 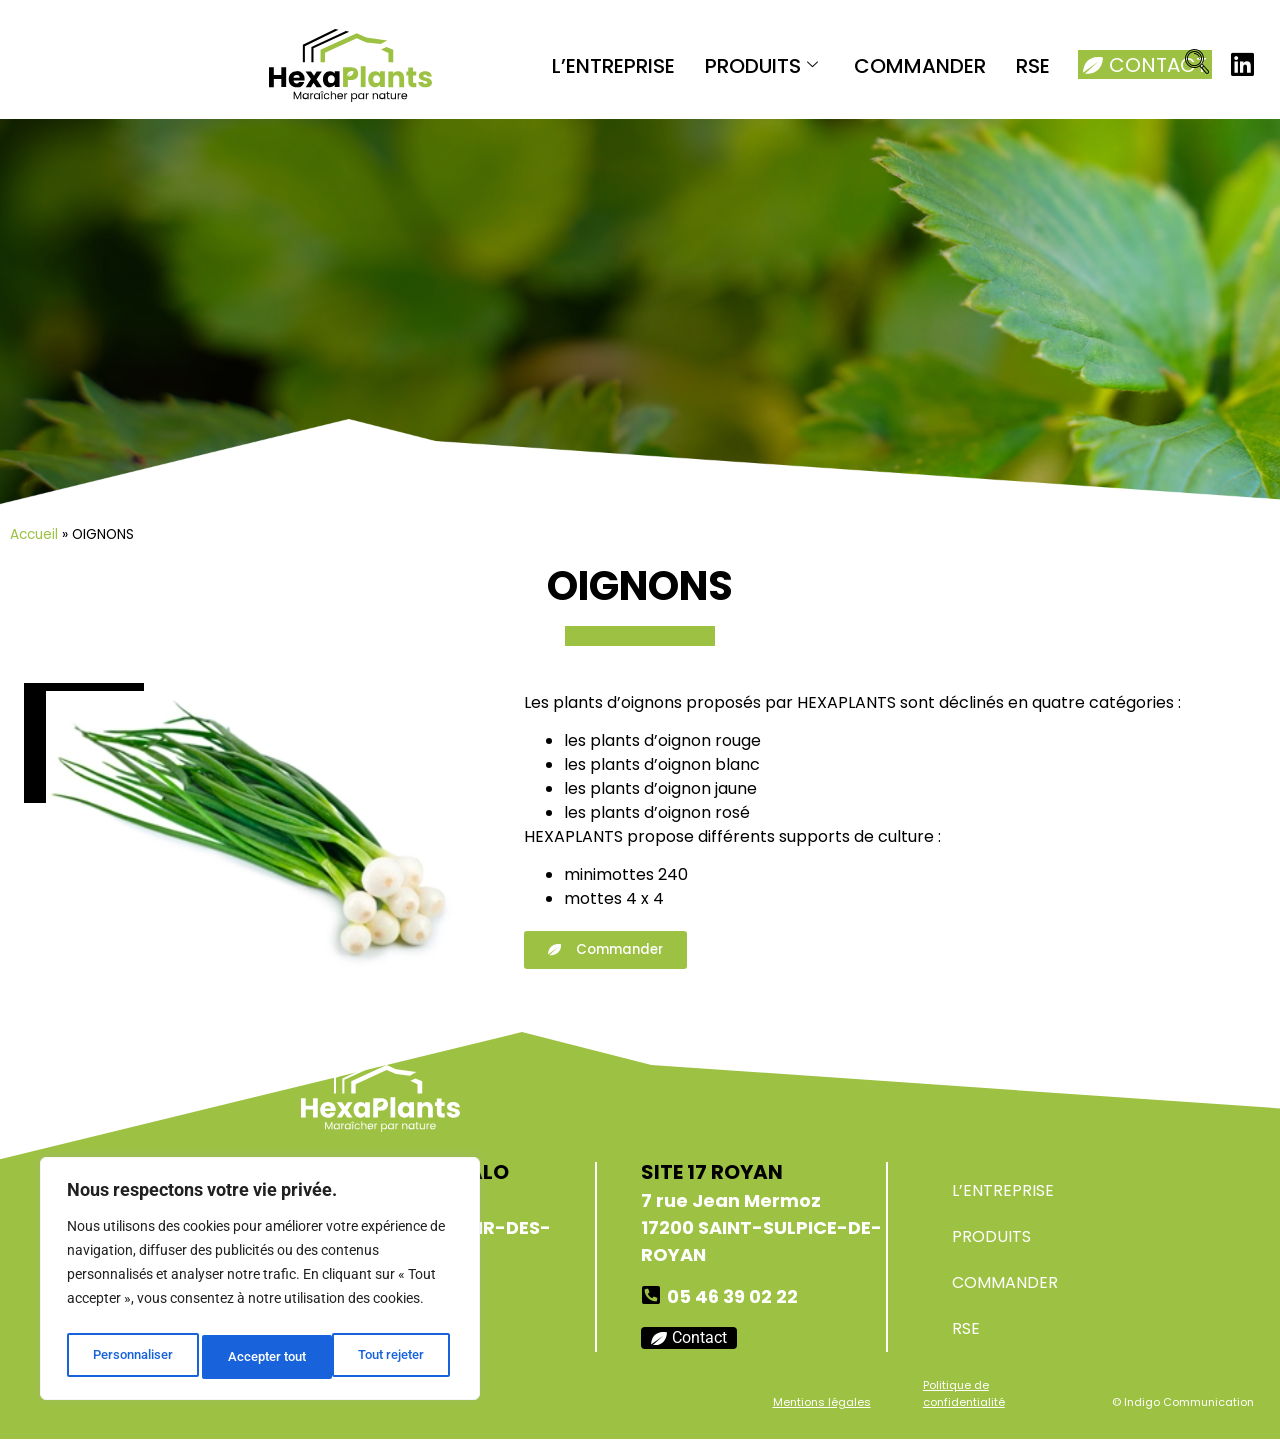 I want to click on PRODUITS, so click(x=761, y=66).